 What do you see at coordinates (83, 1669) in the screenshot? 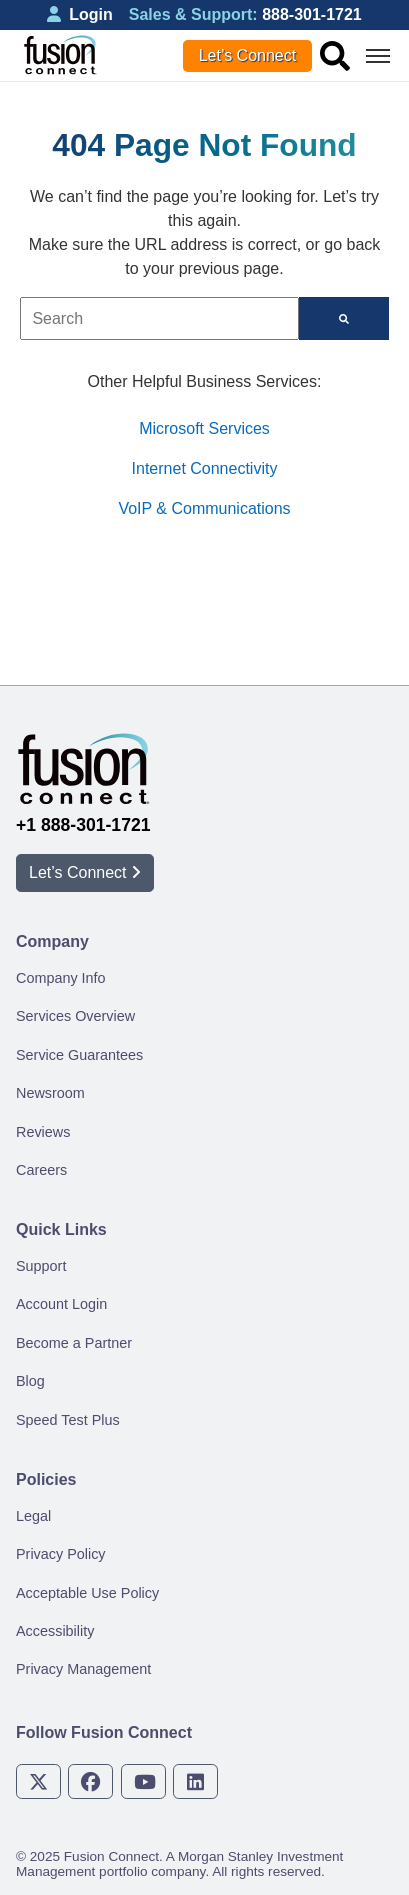
I see `Privacy Management [menuitem]` at bounding box center [83, 1669].